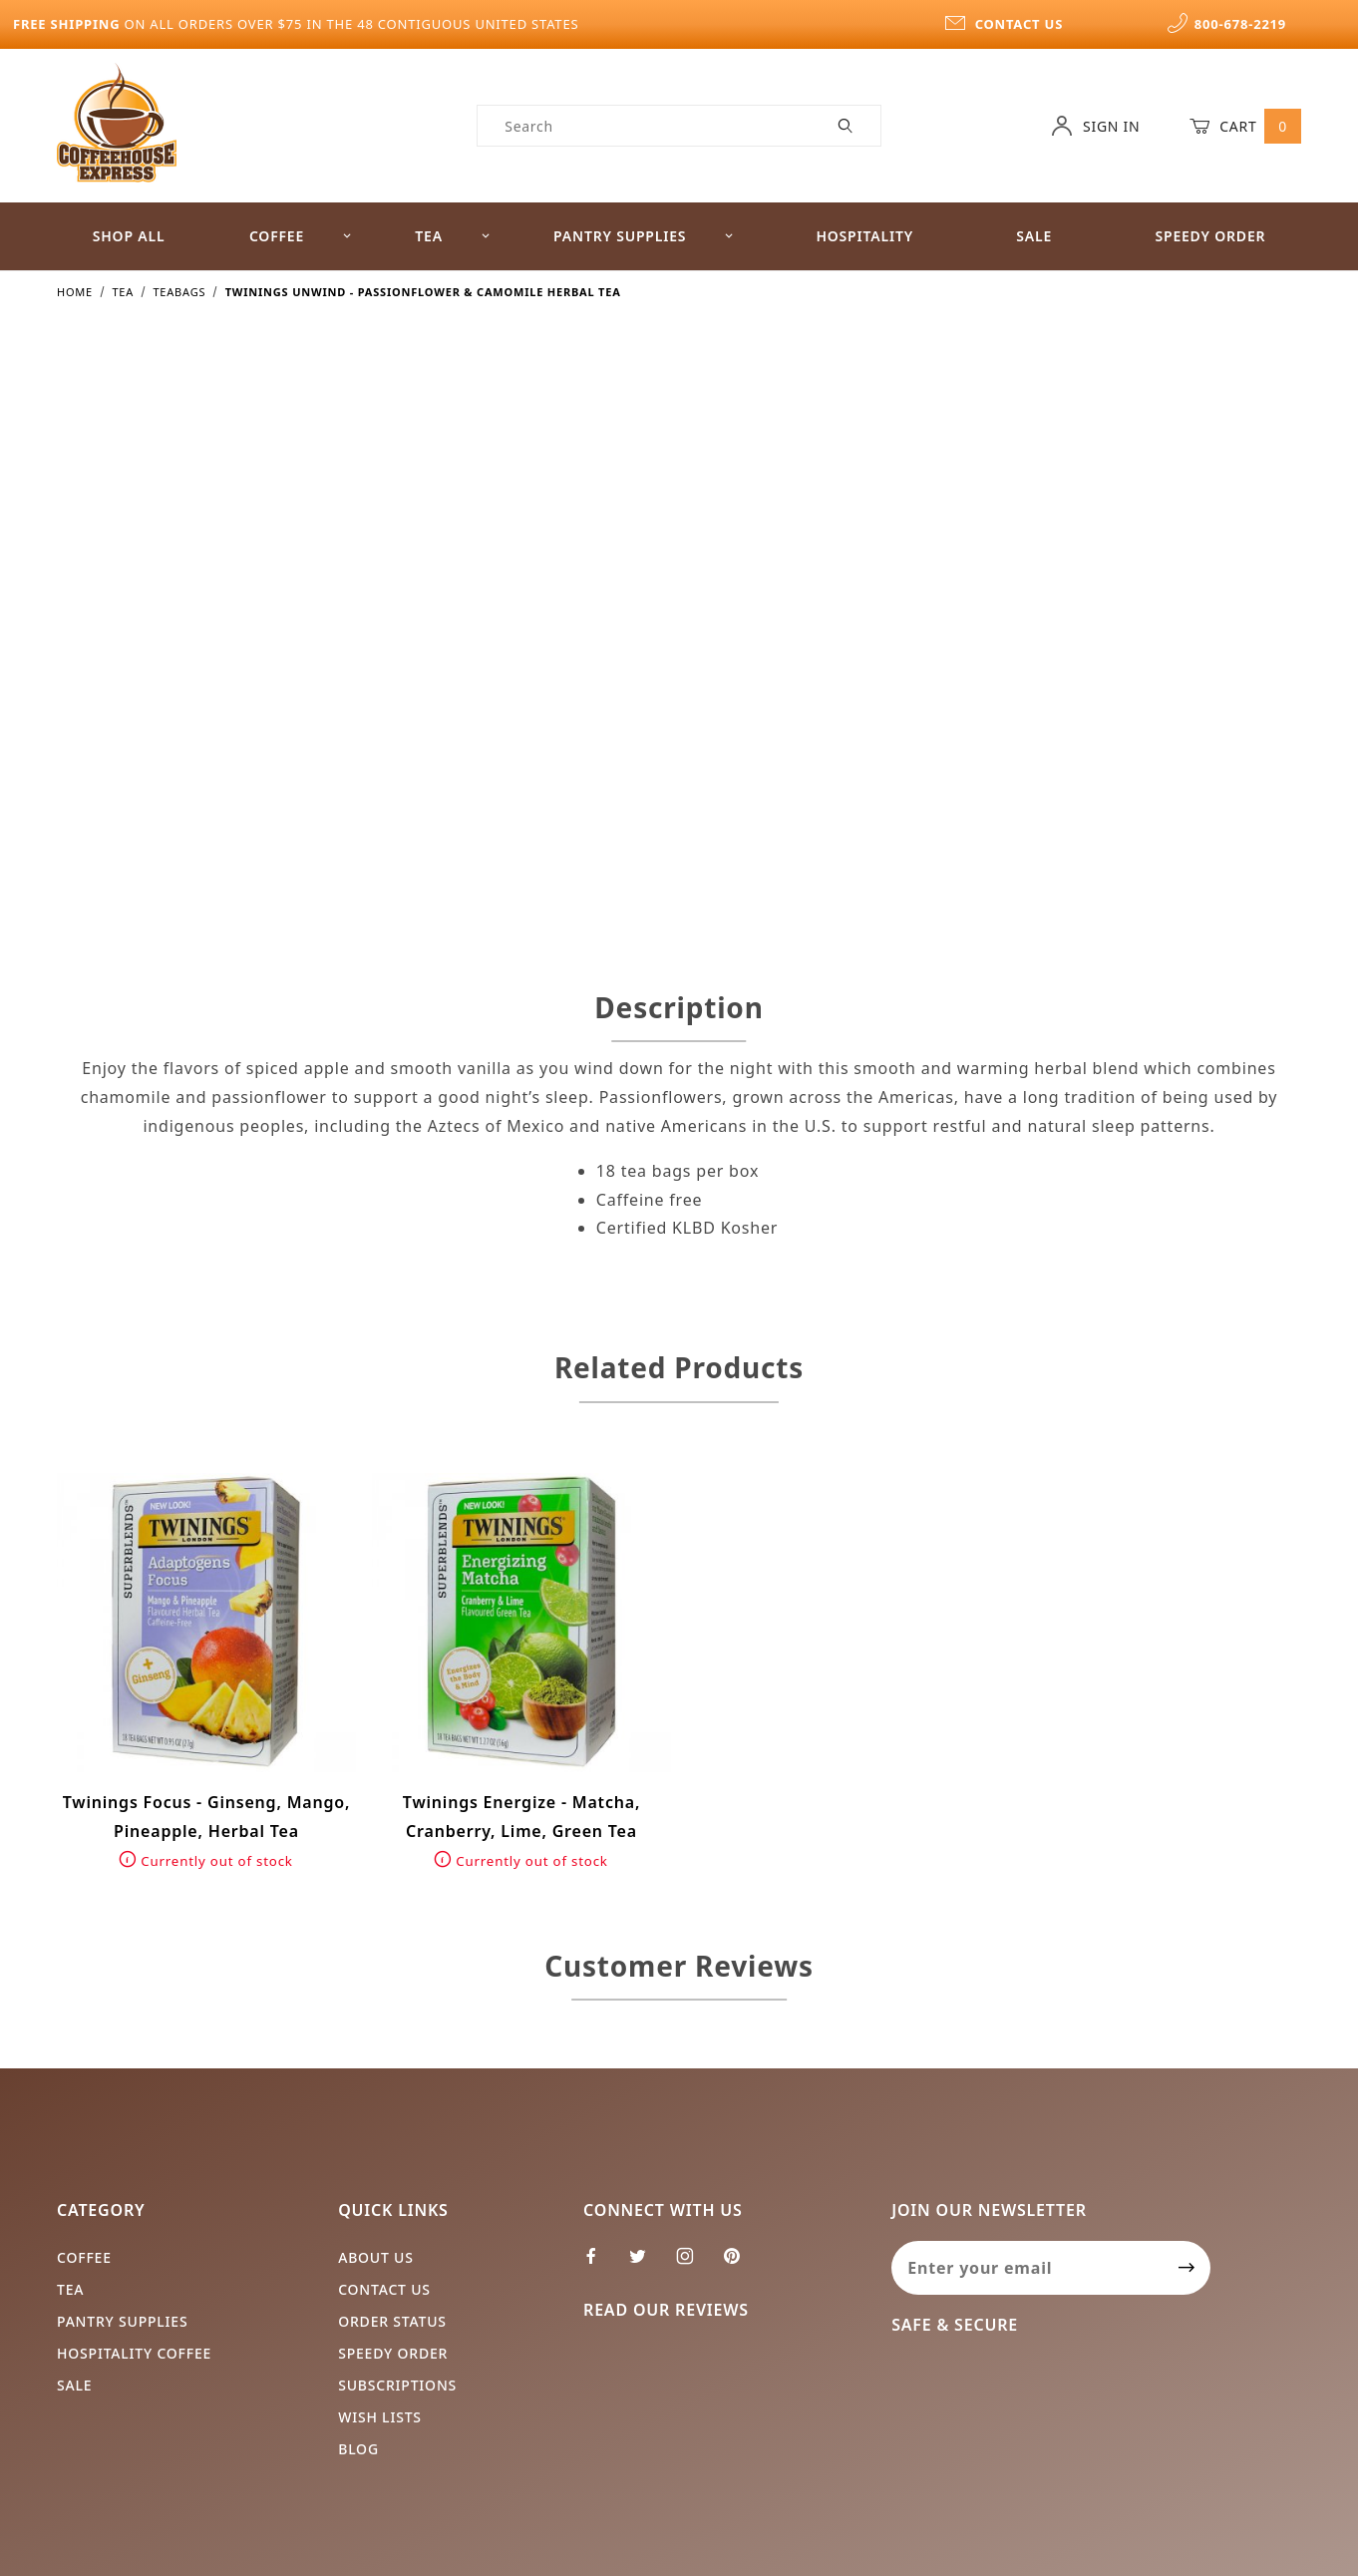  What do you see at coordinates (1095, 126) in the screenshot?
I see `Sign In` at bounding box center [1095, 126].